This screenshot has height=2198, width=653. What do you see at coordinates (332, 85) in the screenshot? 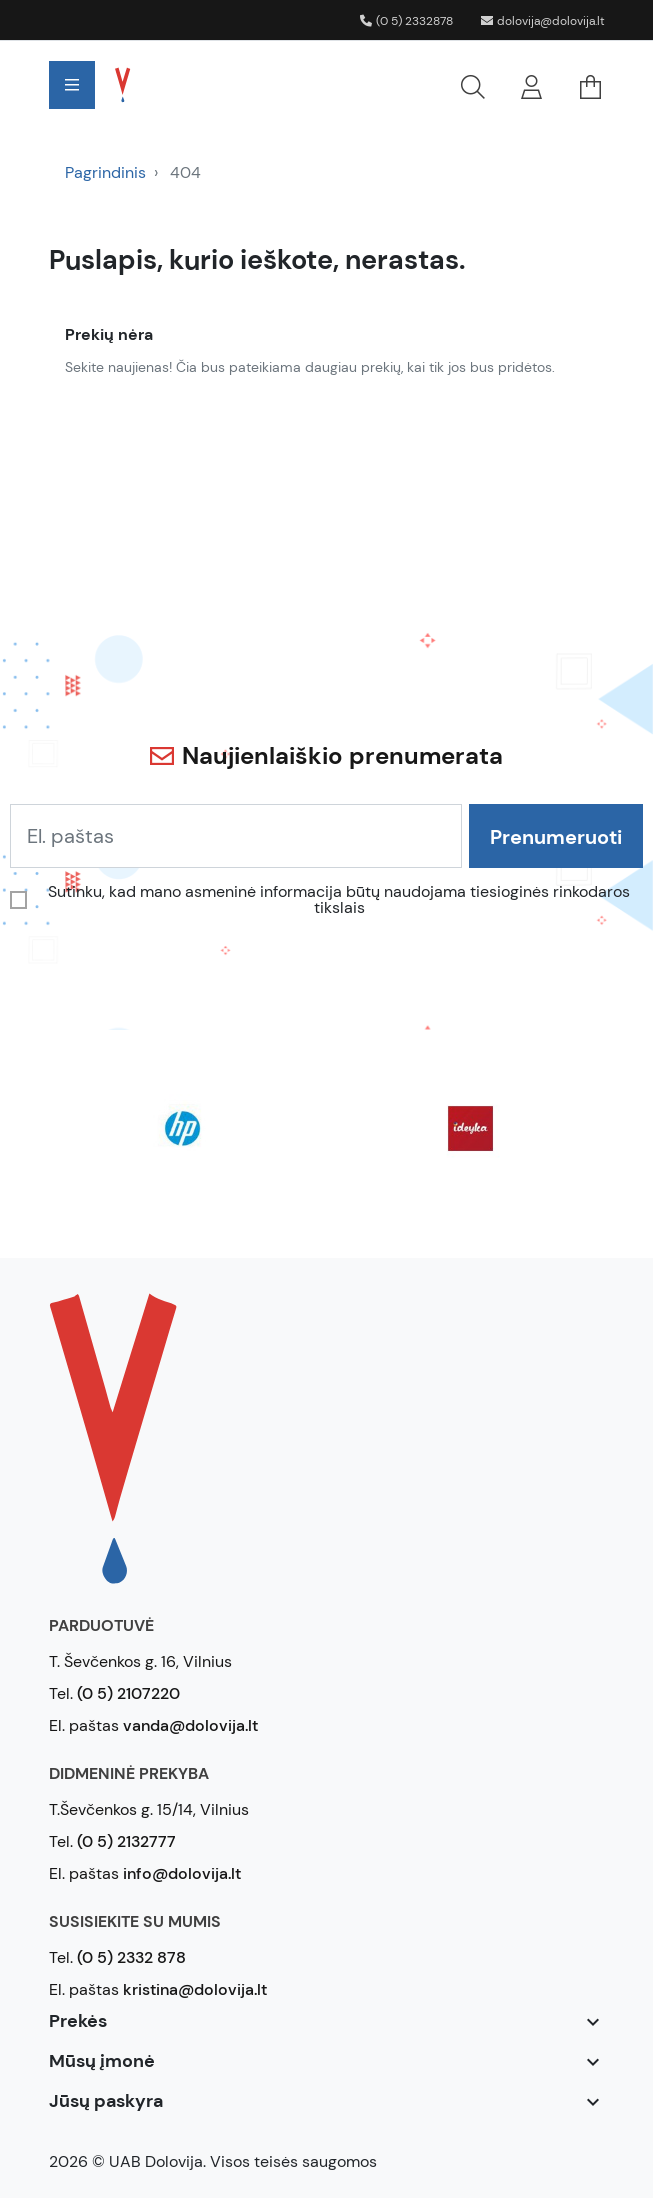
I see `[button]` at bounding box center [332, 85].